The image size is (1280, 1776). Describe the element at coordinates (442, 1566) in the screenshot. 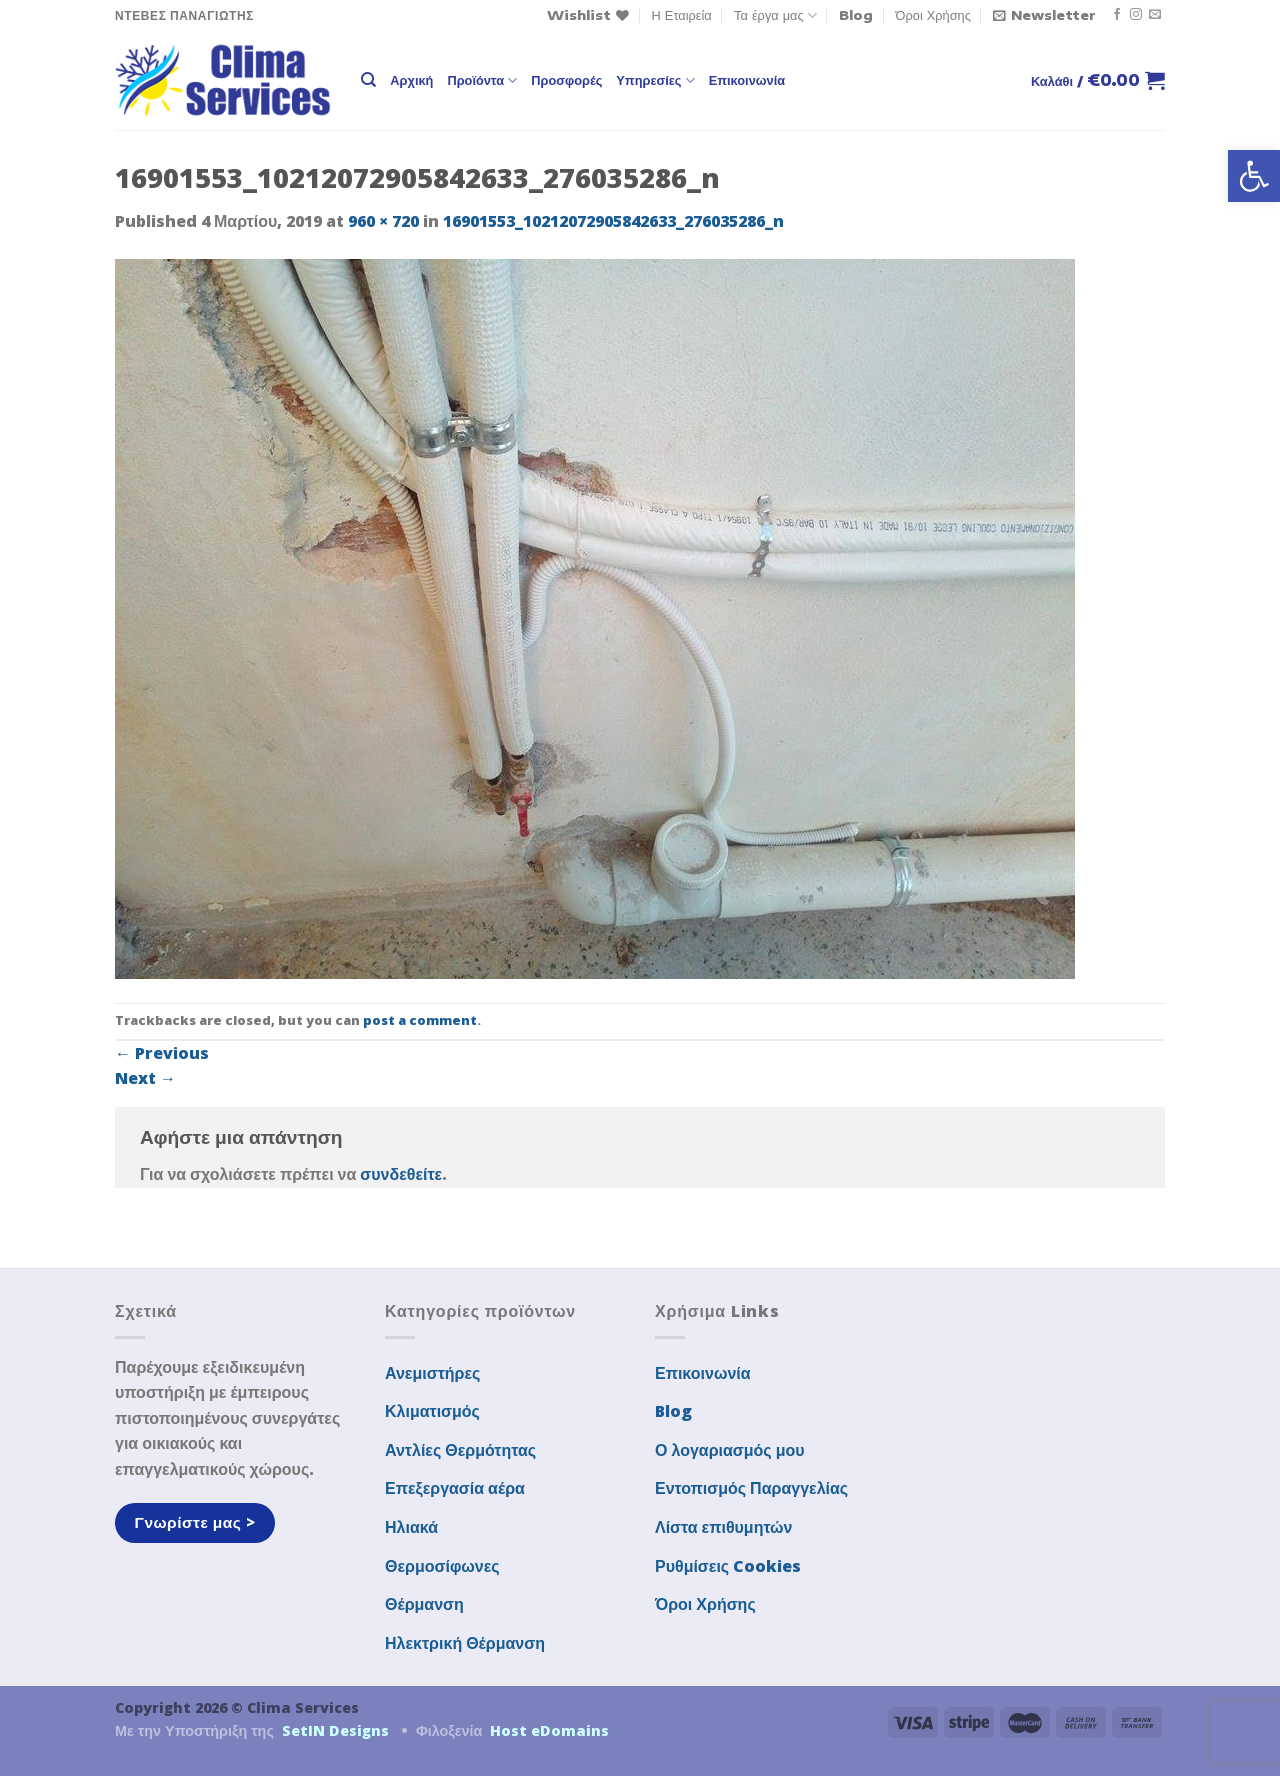

I see `Θερμοσίφωνες` at that location.